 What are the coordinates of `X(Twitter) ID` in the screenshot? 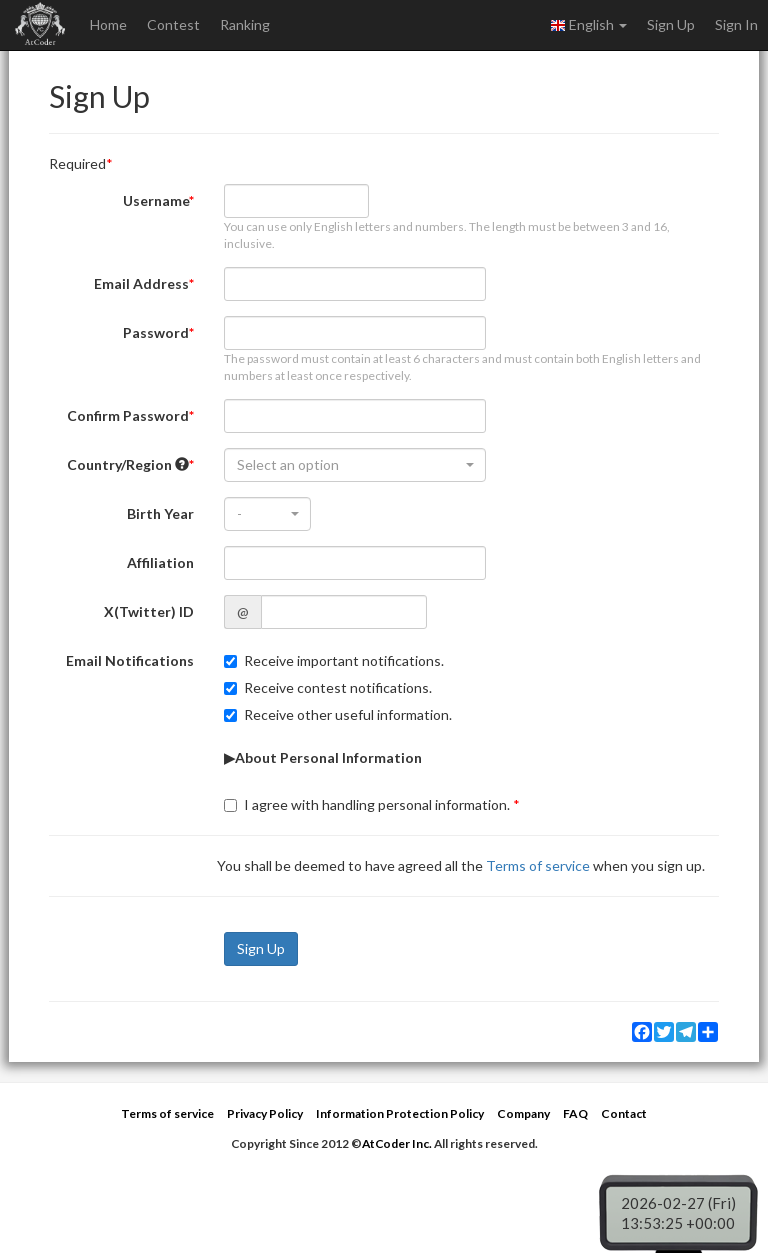 It's located at (149, 611).